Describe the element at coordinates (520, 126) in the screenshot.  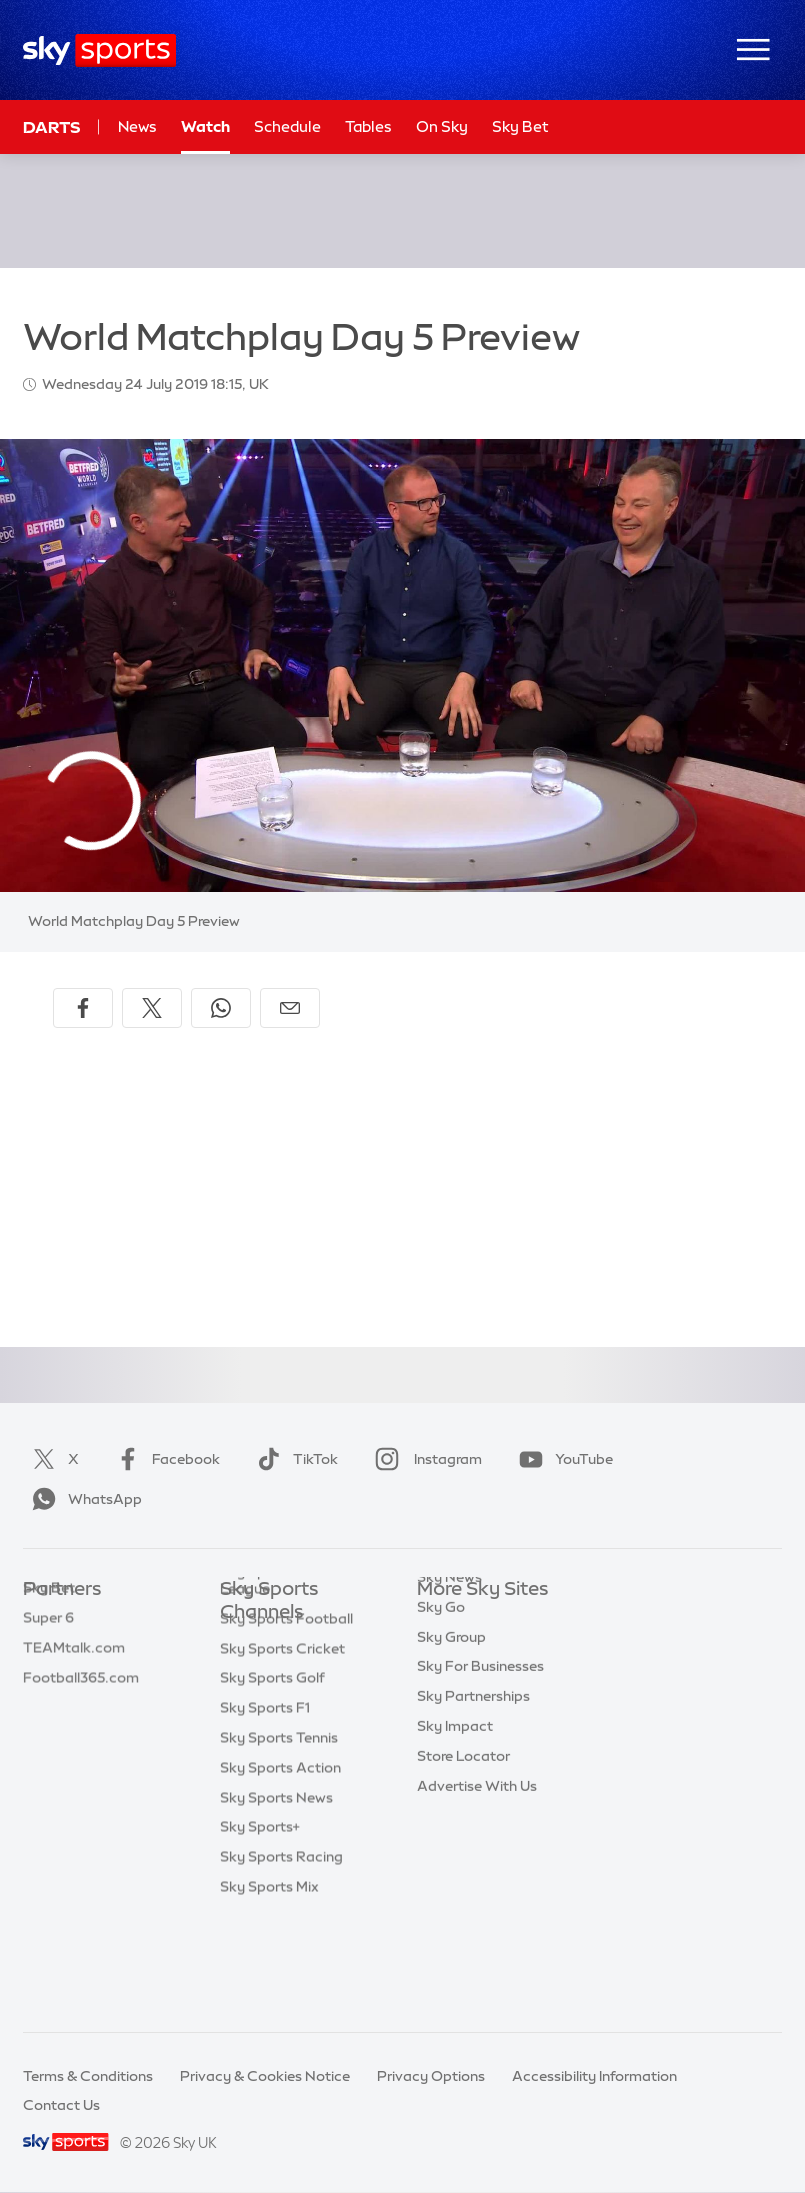
I see `Sky Bet [Sky Bet - Opens in new window]` at that location.